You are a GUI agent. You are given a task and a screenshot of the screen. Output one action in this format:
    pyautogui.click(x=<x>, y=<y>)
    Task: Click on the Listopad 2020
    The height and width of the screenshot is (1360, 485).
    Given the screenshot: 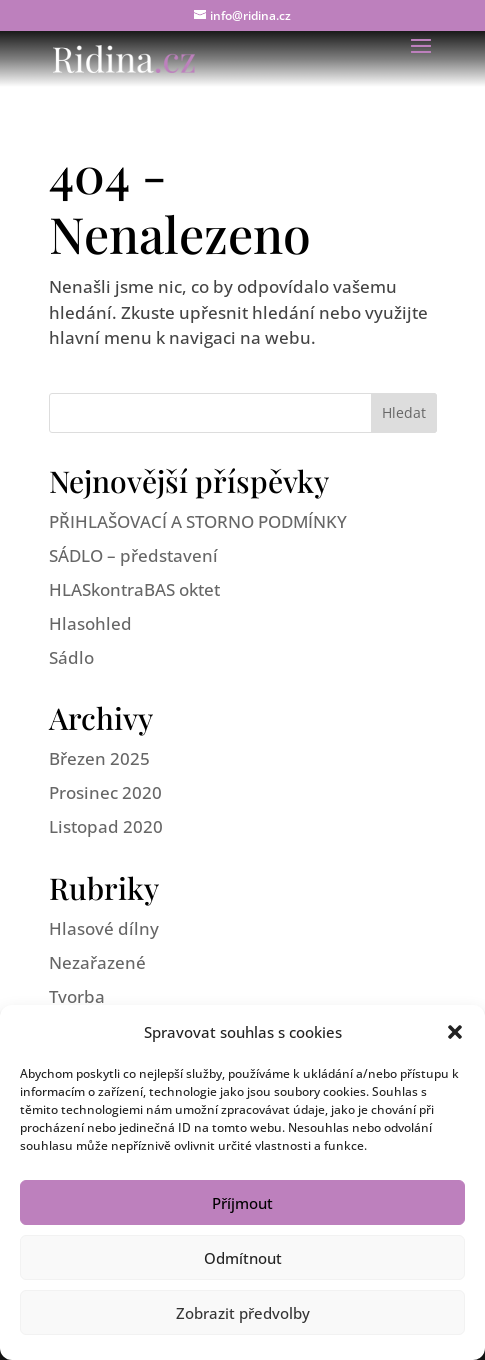 What is the action you would take?
    pyautogui.click(x=106, y=826)
    